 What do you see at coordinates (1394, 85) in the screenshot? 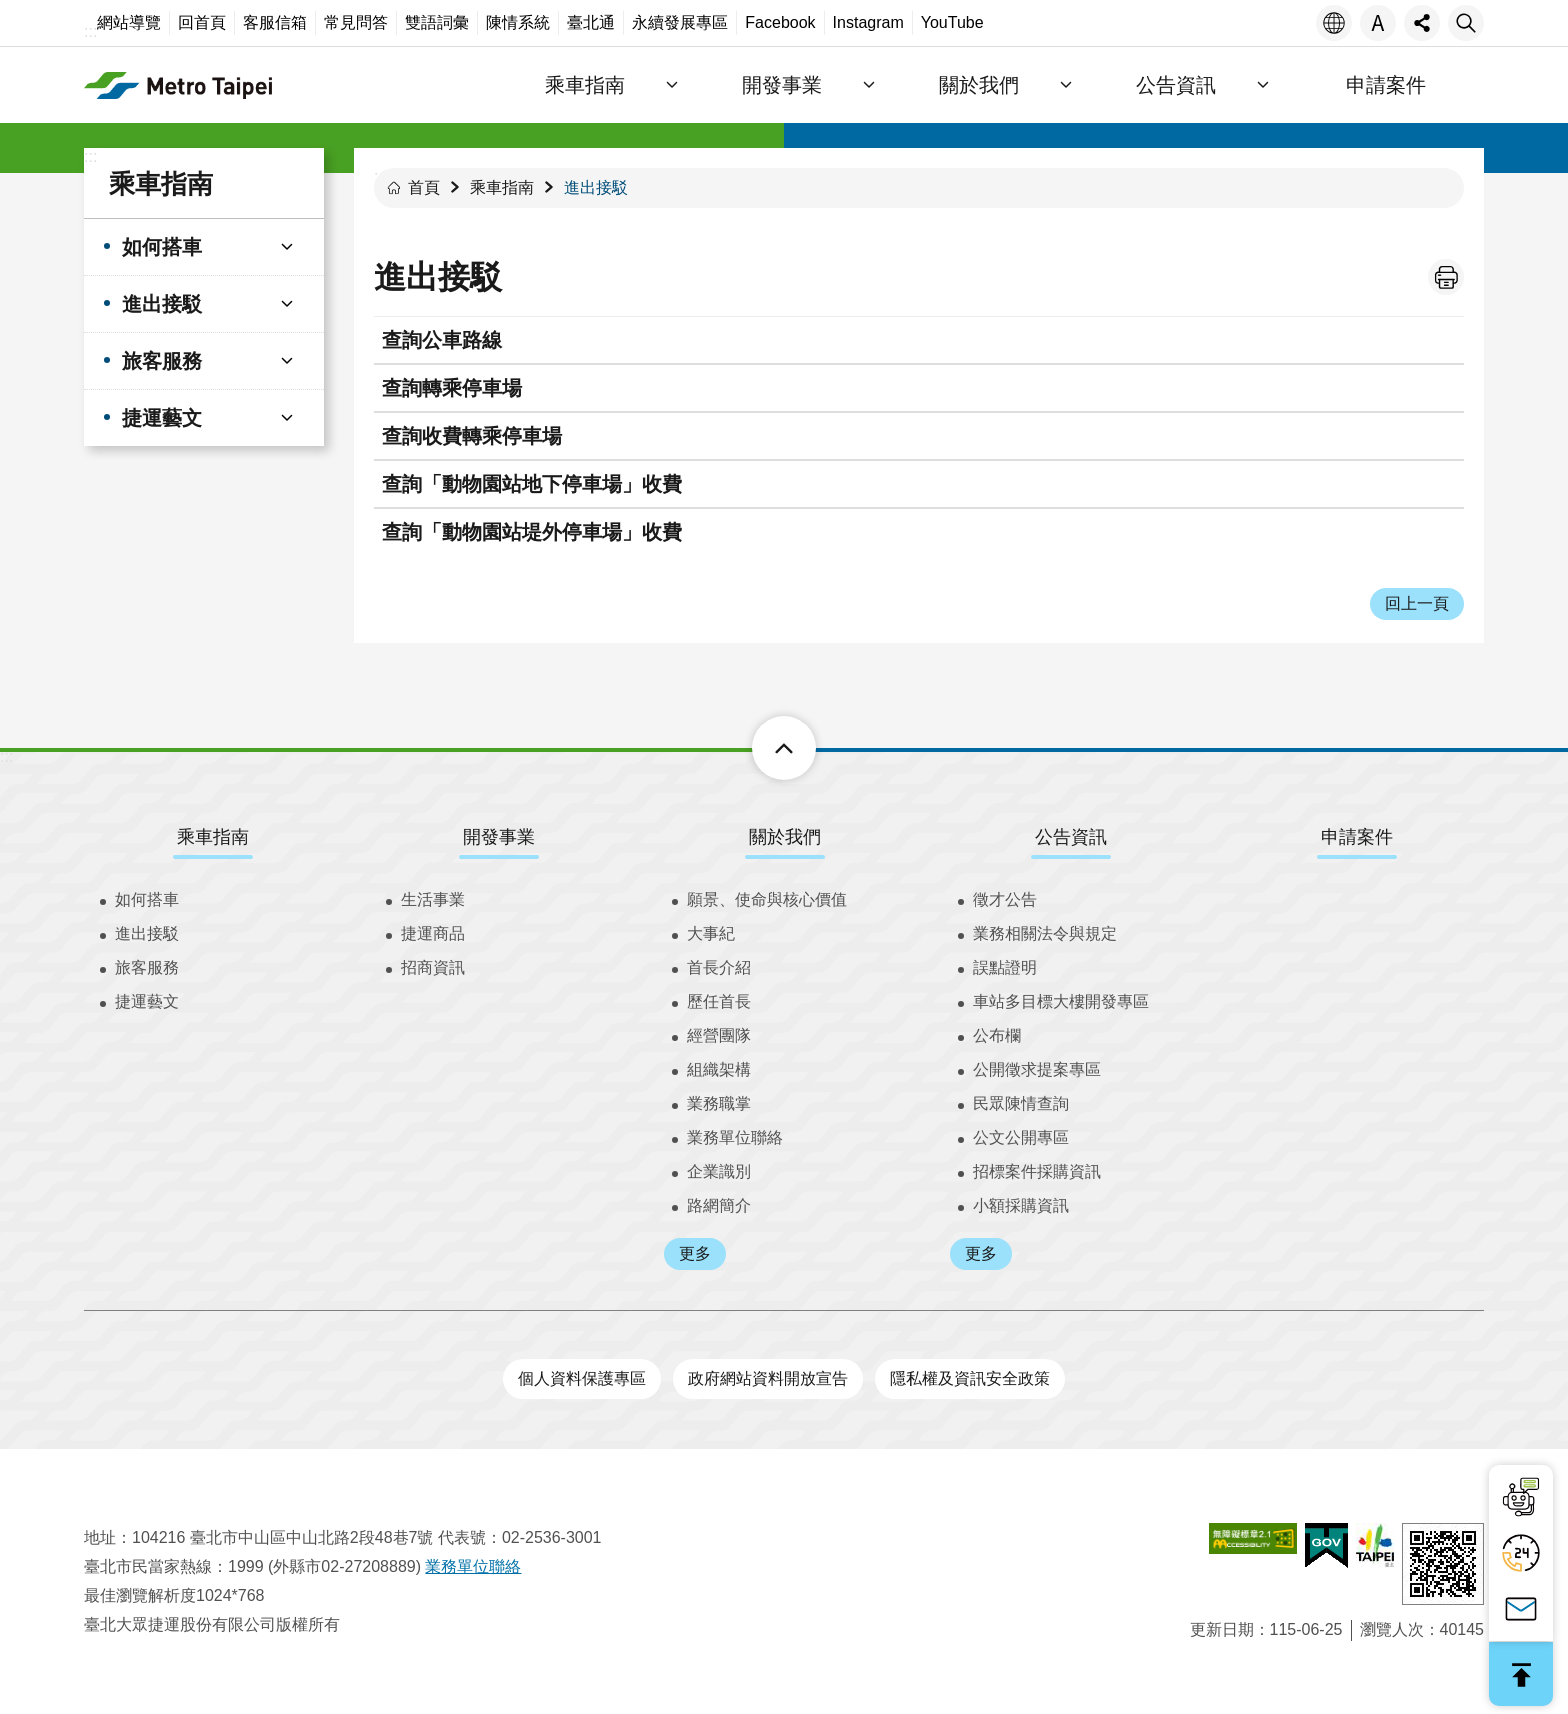
I see `申請案件` at bounding box center [1394, 85].